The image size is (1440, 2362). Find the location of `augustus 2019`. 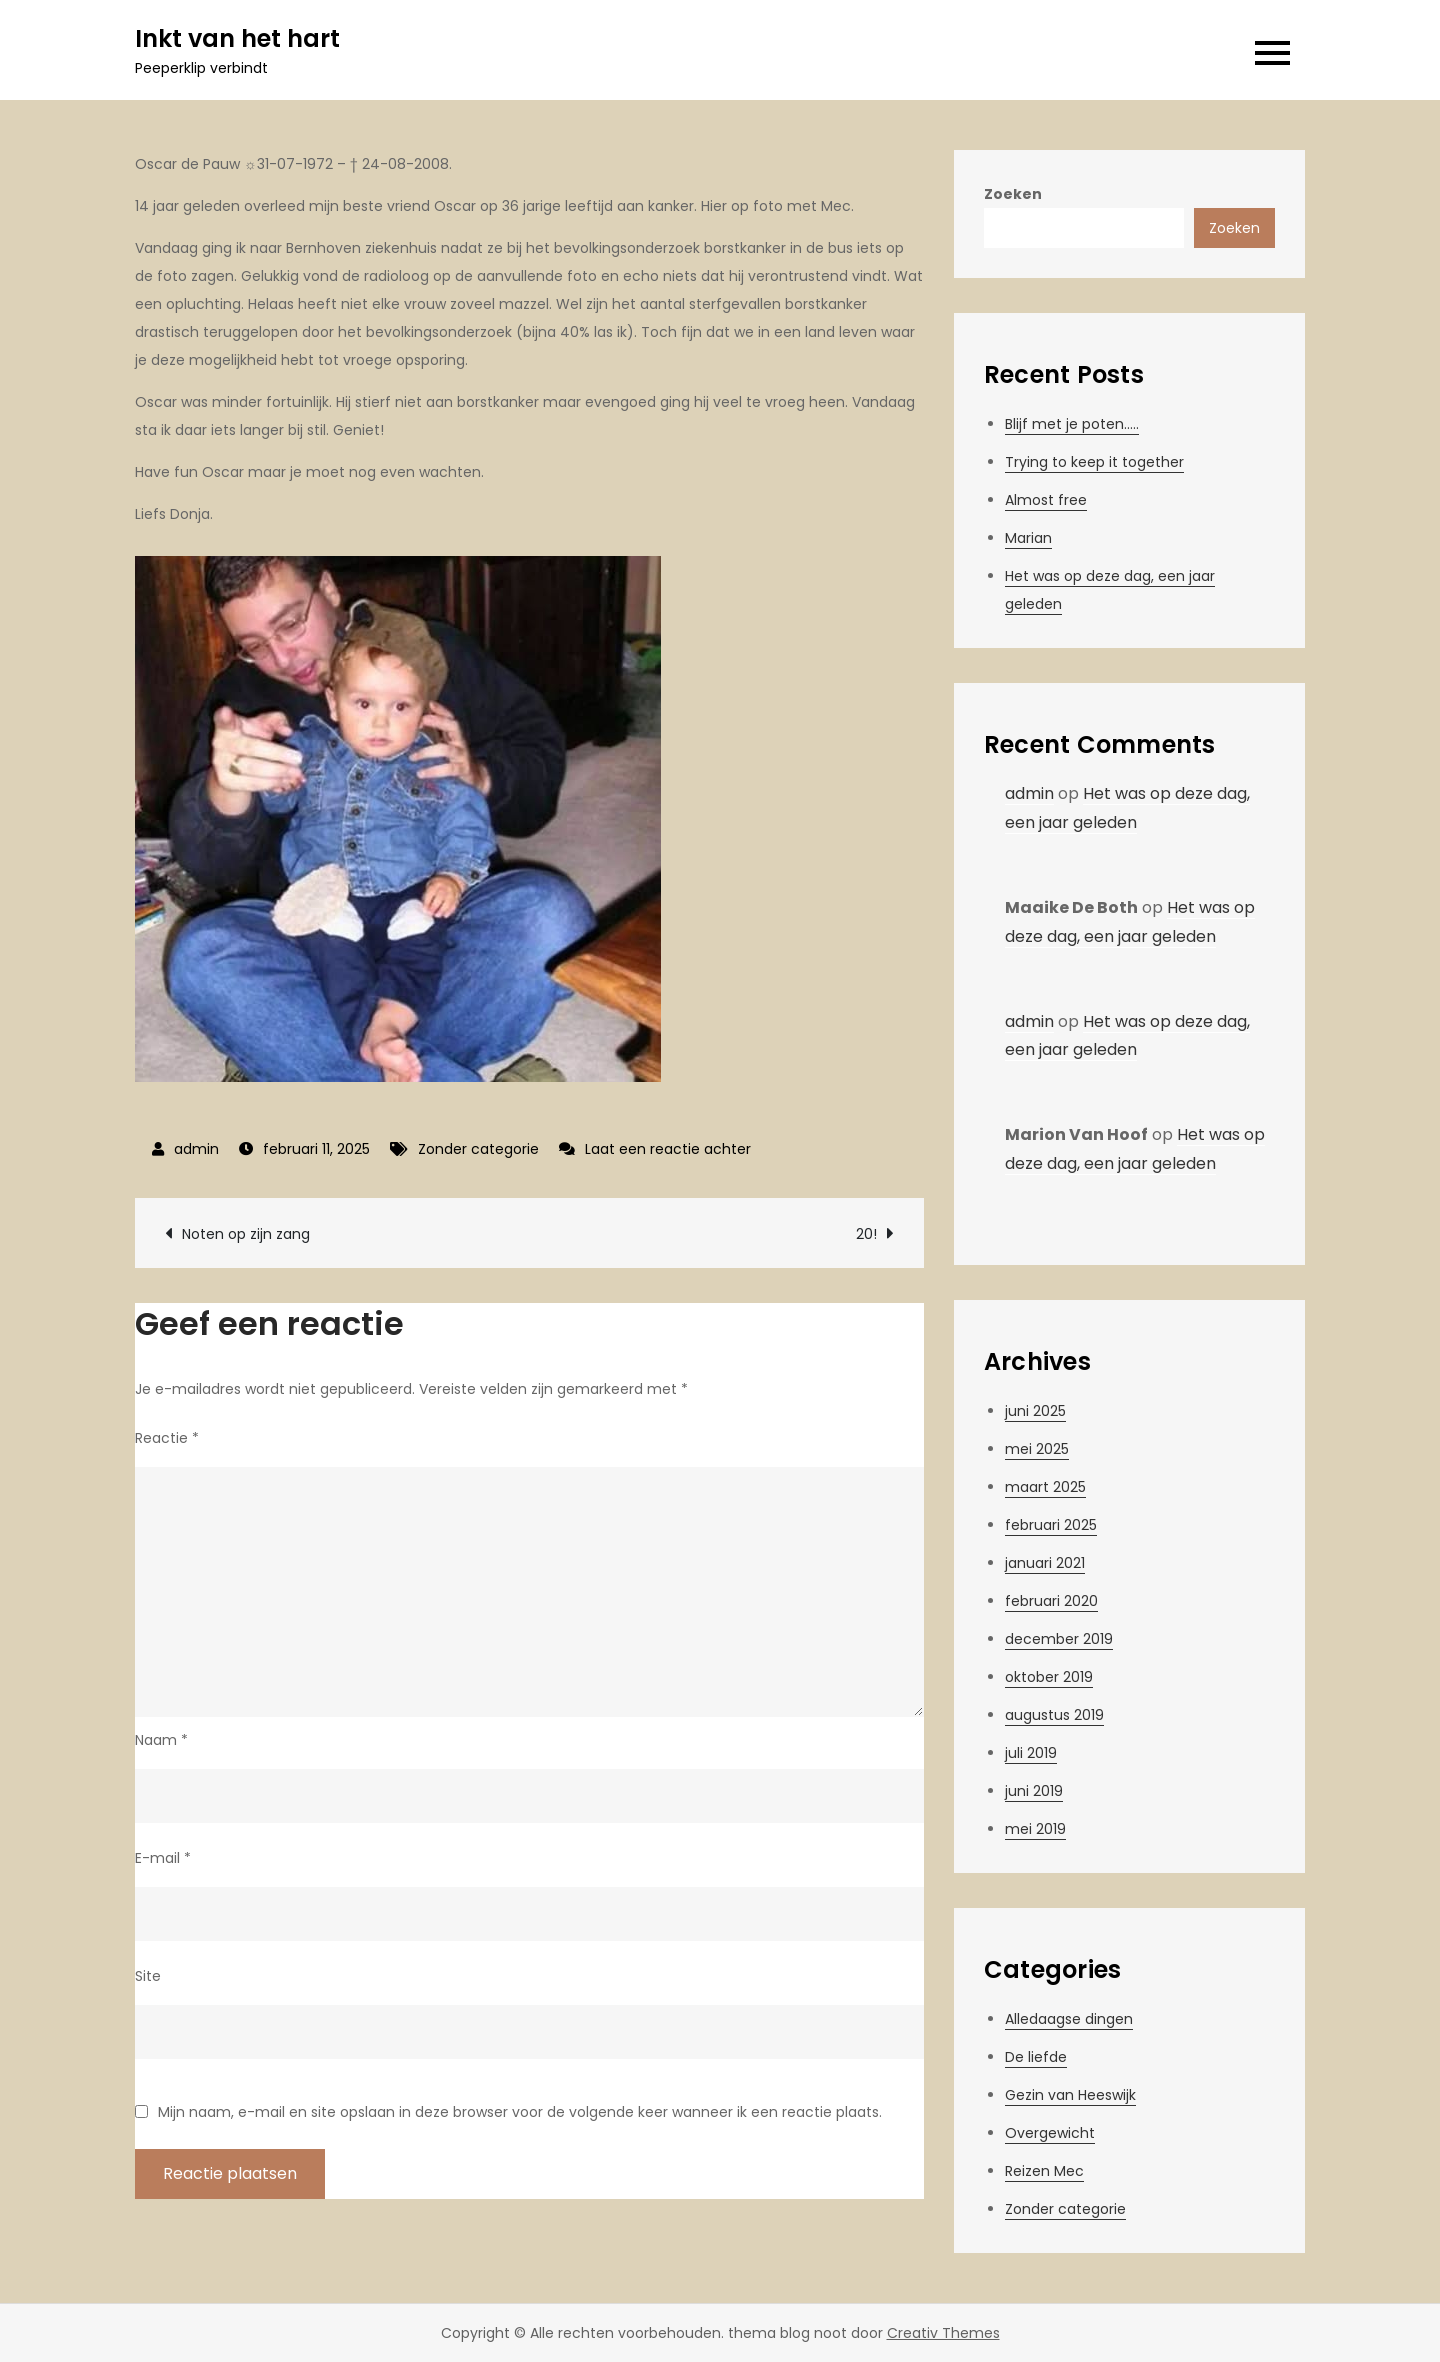

augustus 2019 is located at coordinates (1054, 1715).